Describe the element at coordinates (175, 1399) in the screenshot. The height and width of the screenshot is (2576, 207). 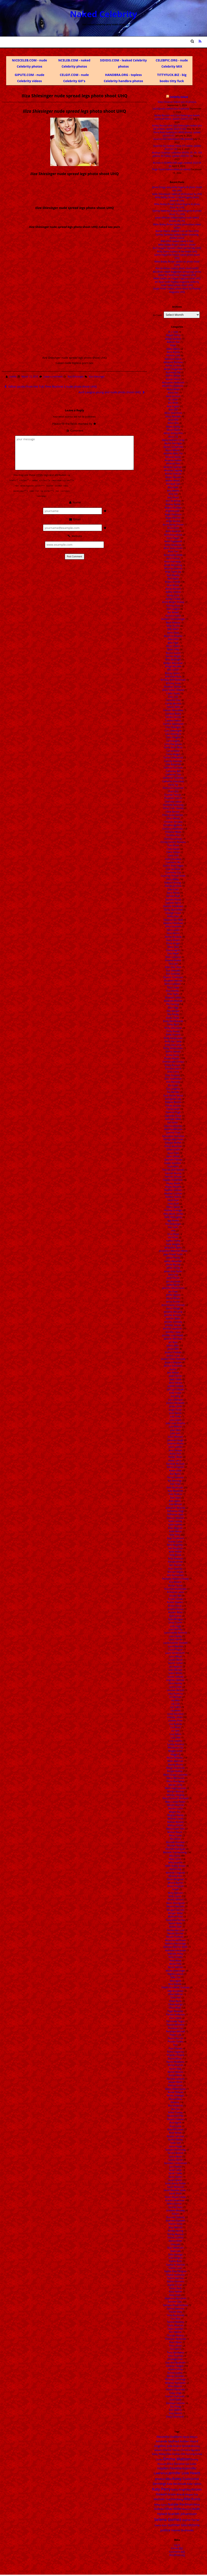
I see `JoJo Levesque` at that location.